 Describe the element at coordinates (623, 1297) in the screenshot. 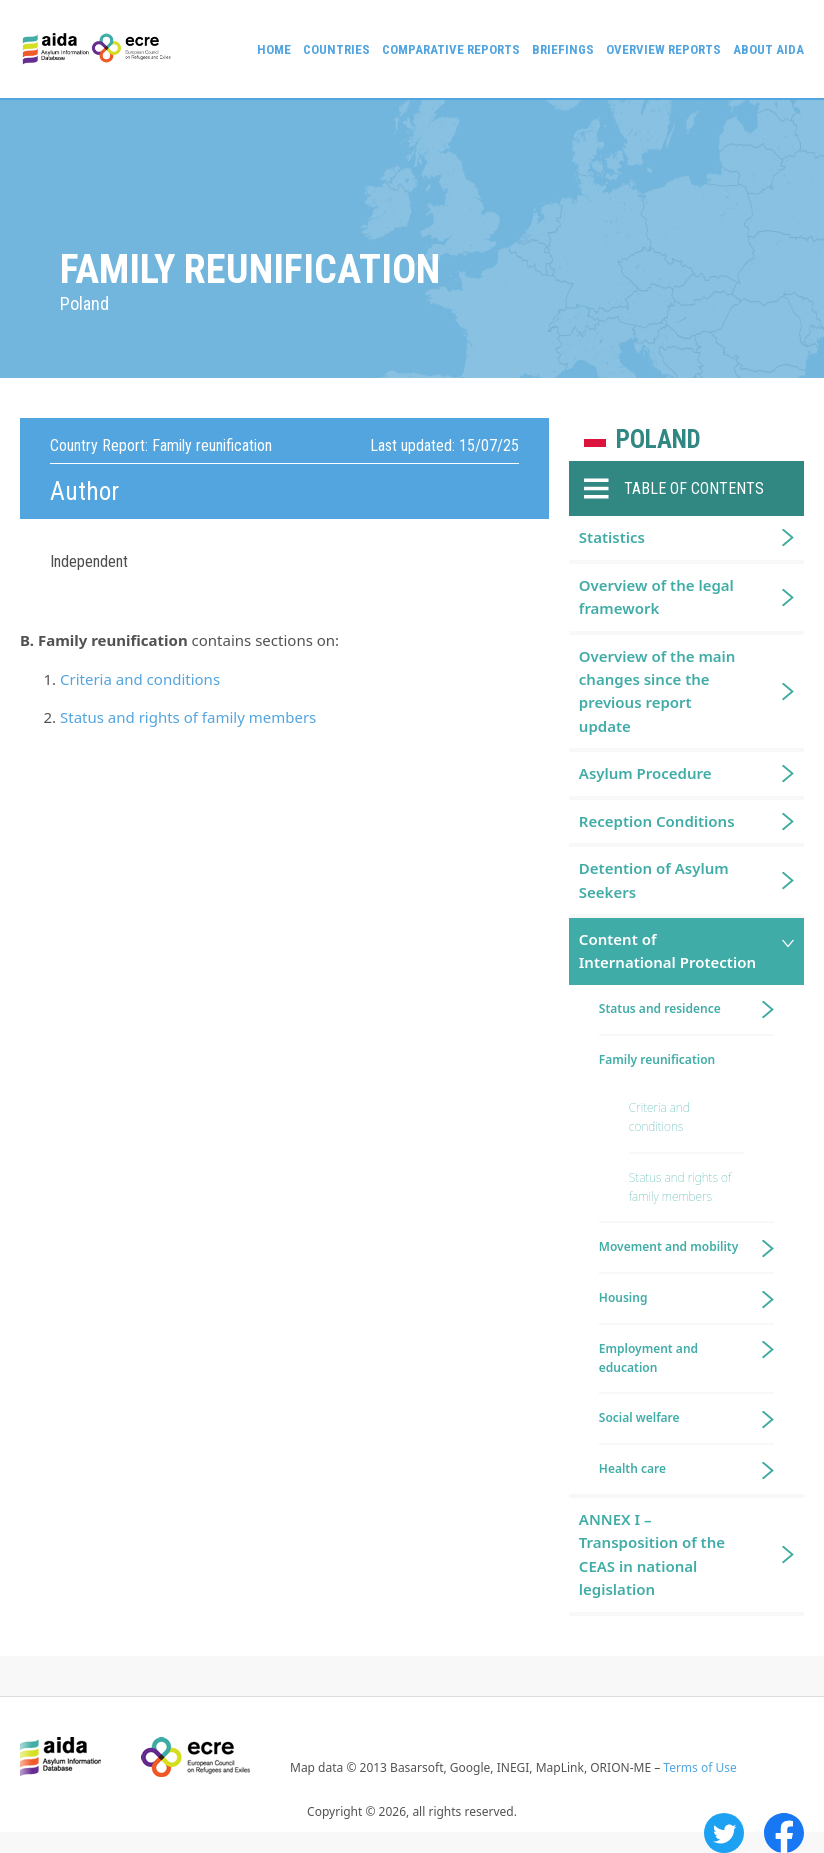

I see `Housing` at that location.